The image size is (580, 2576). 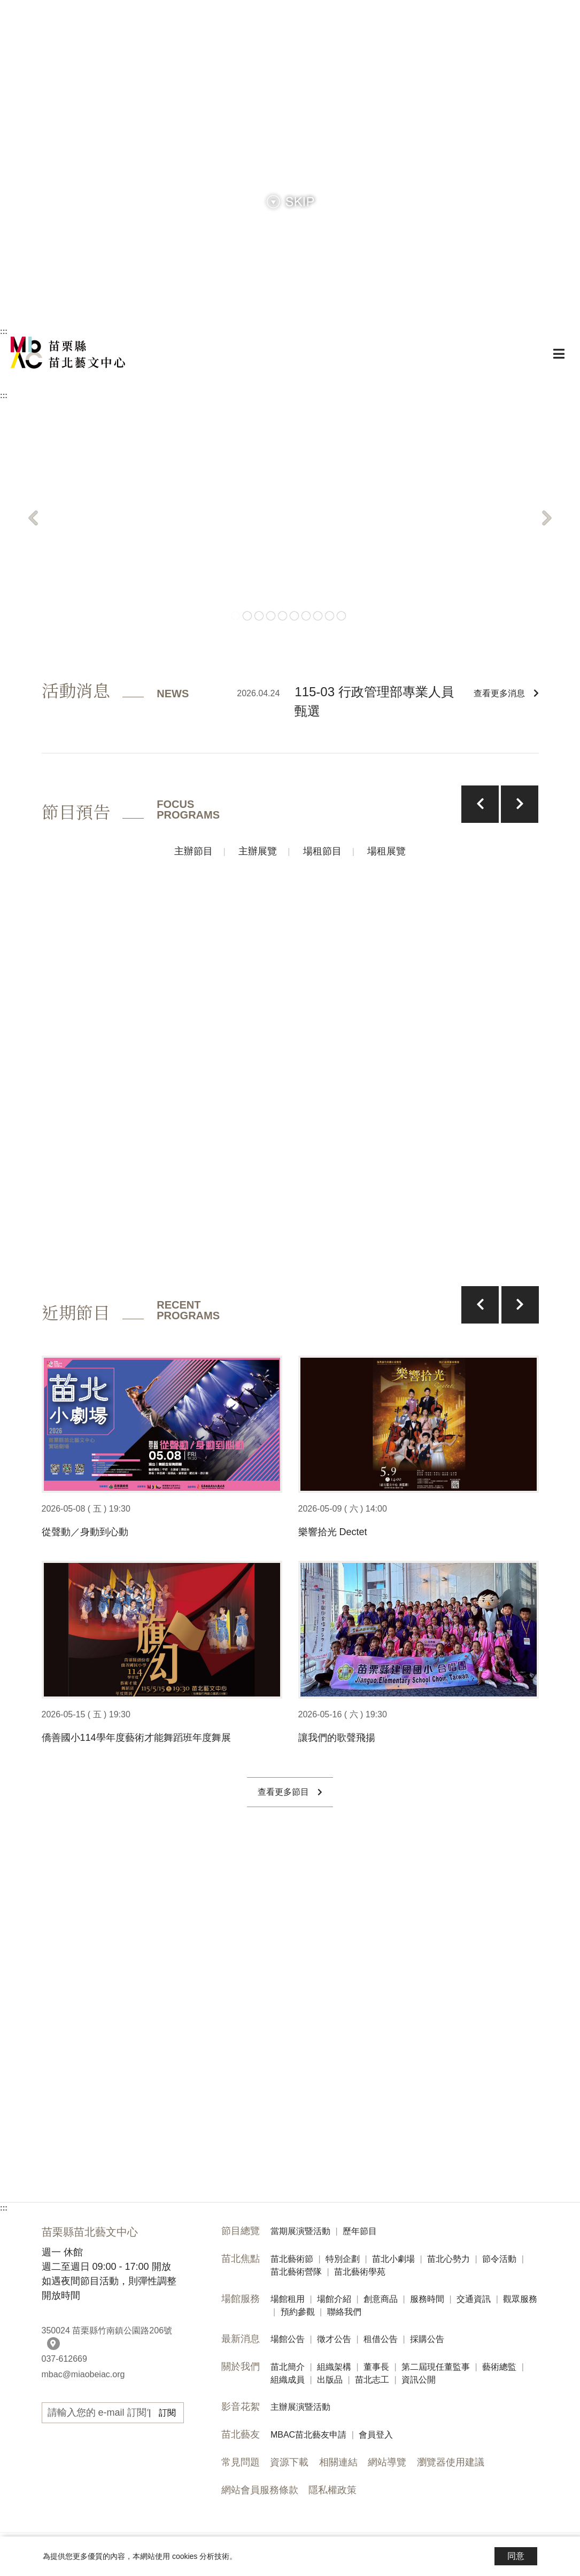 I want to click on 節目總覽, so click(x=240, y=2230).